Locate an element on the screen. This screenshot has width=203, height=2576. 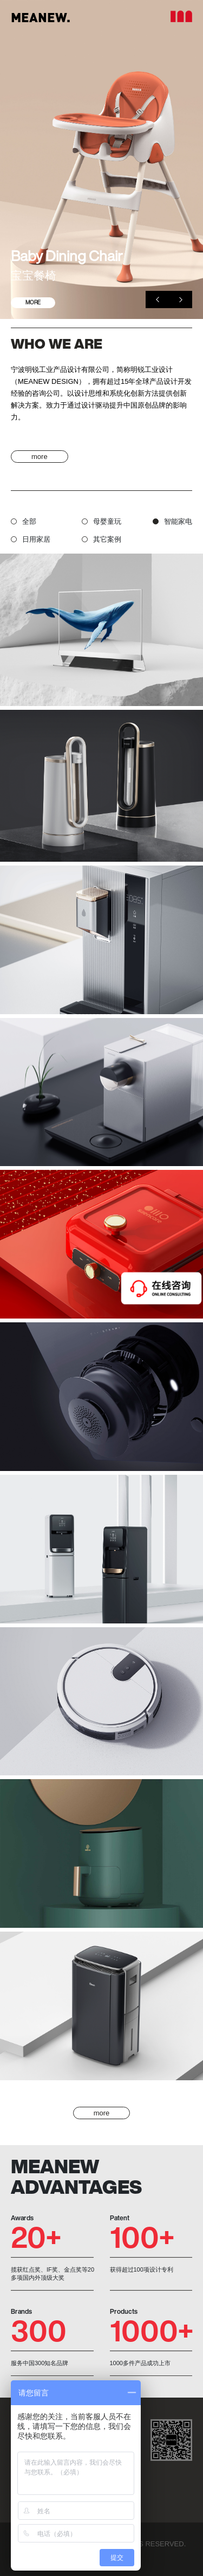
MEANEW. is located at coordinates (40, 17).